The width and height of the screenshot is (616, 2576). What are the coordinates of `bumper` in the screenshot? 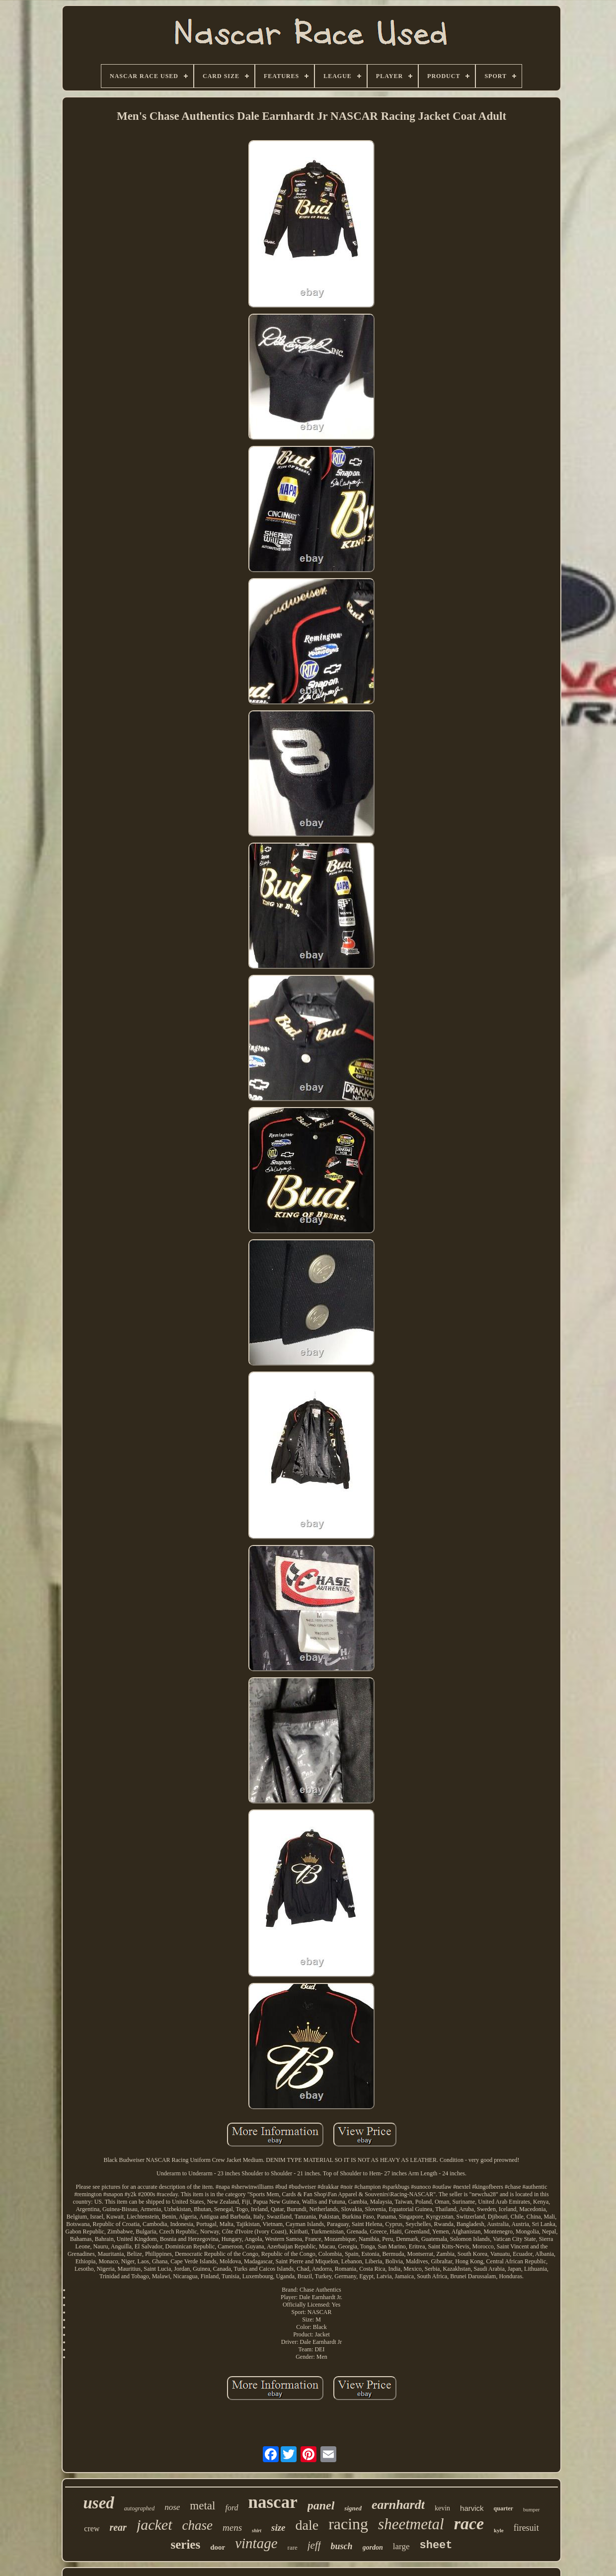 It's located at (531, 2509).